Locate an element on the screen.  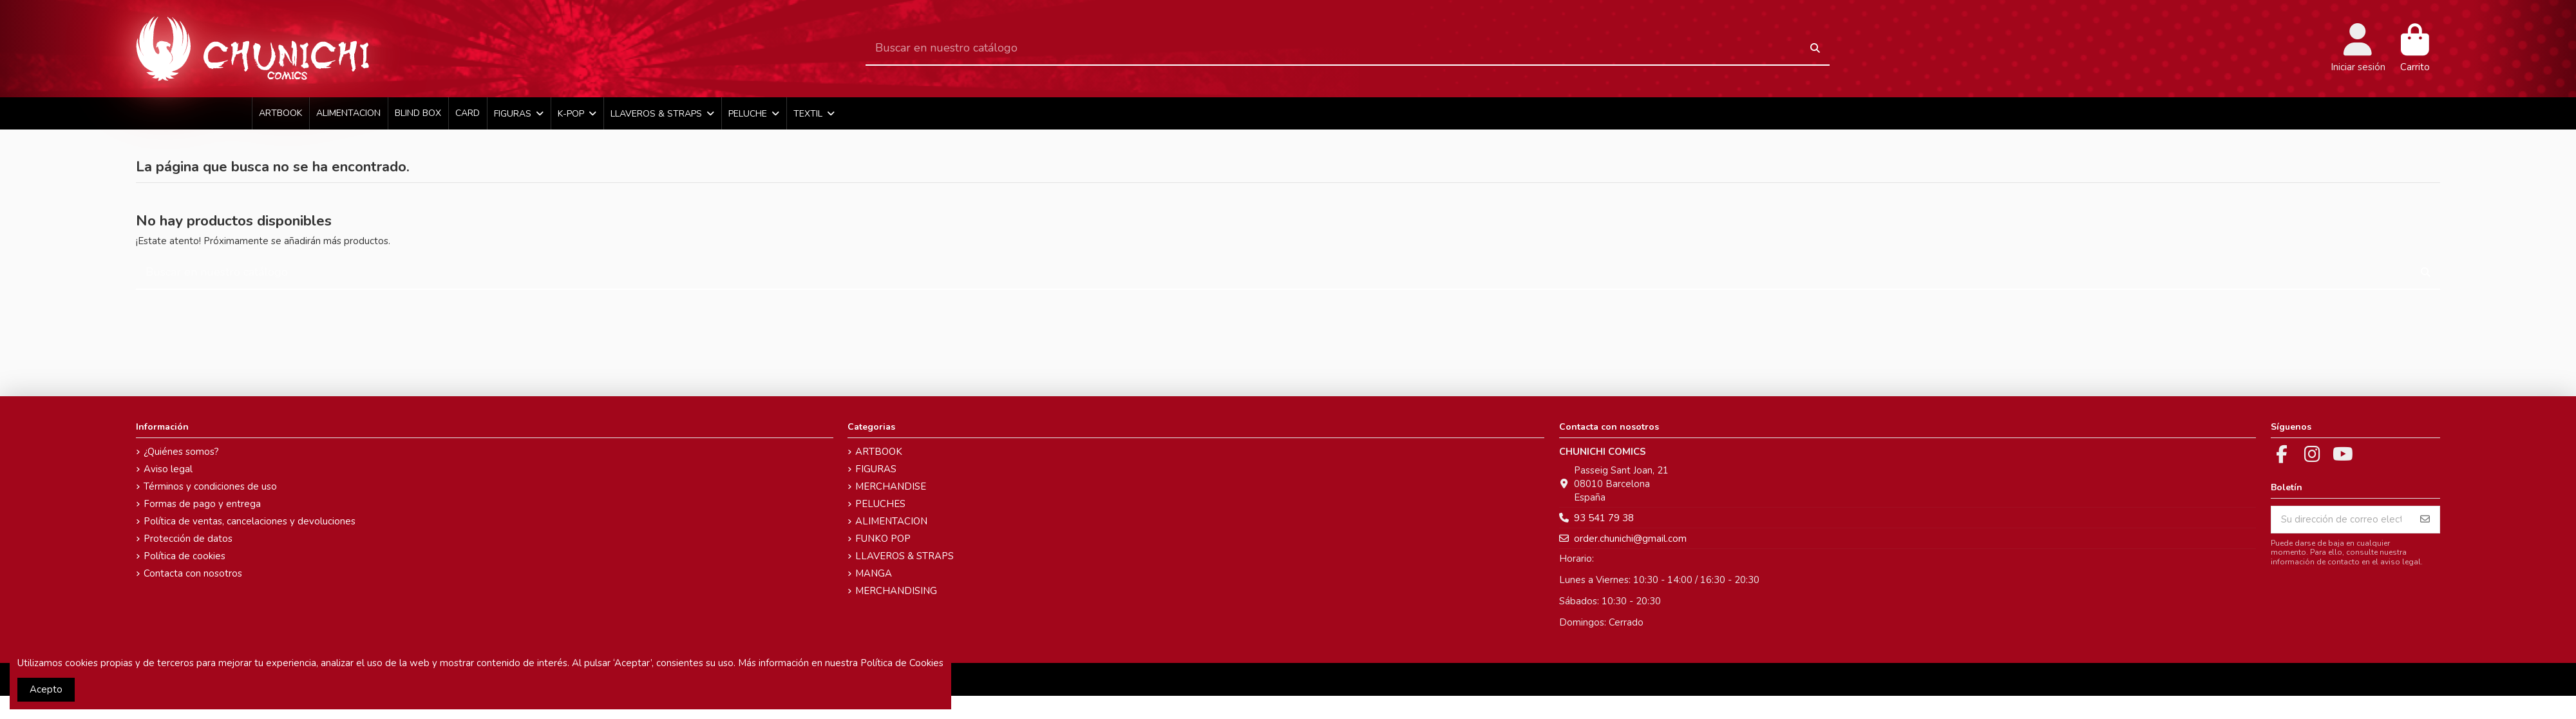
[Su dirección de correo electrónico] is located at coordinates (2341, 519).